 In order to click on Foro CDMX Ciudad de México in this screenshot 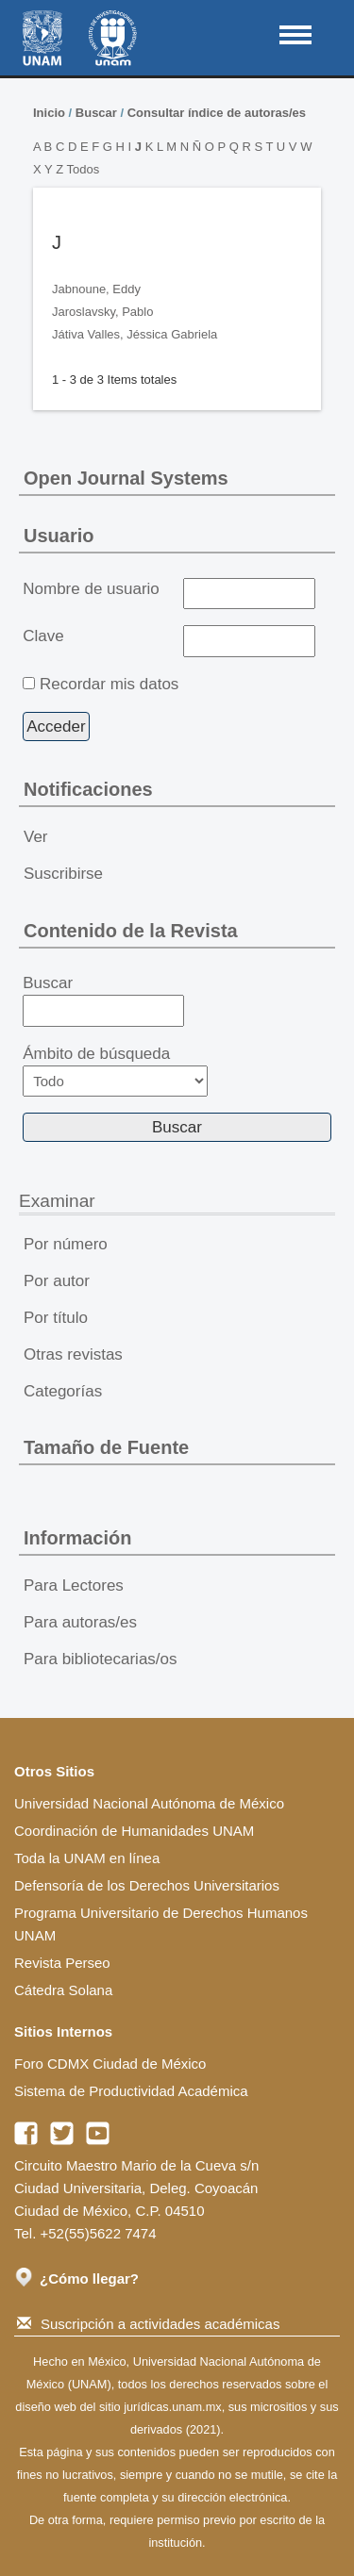, I will do `click(110, 2064)`.